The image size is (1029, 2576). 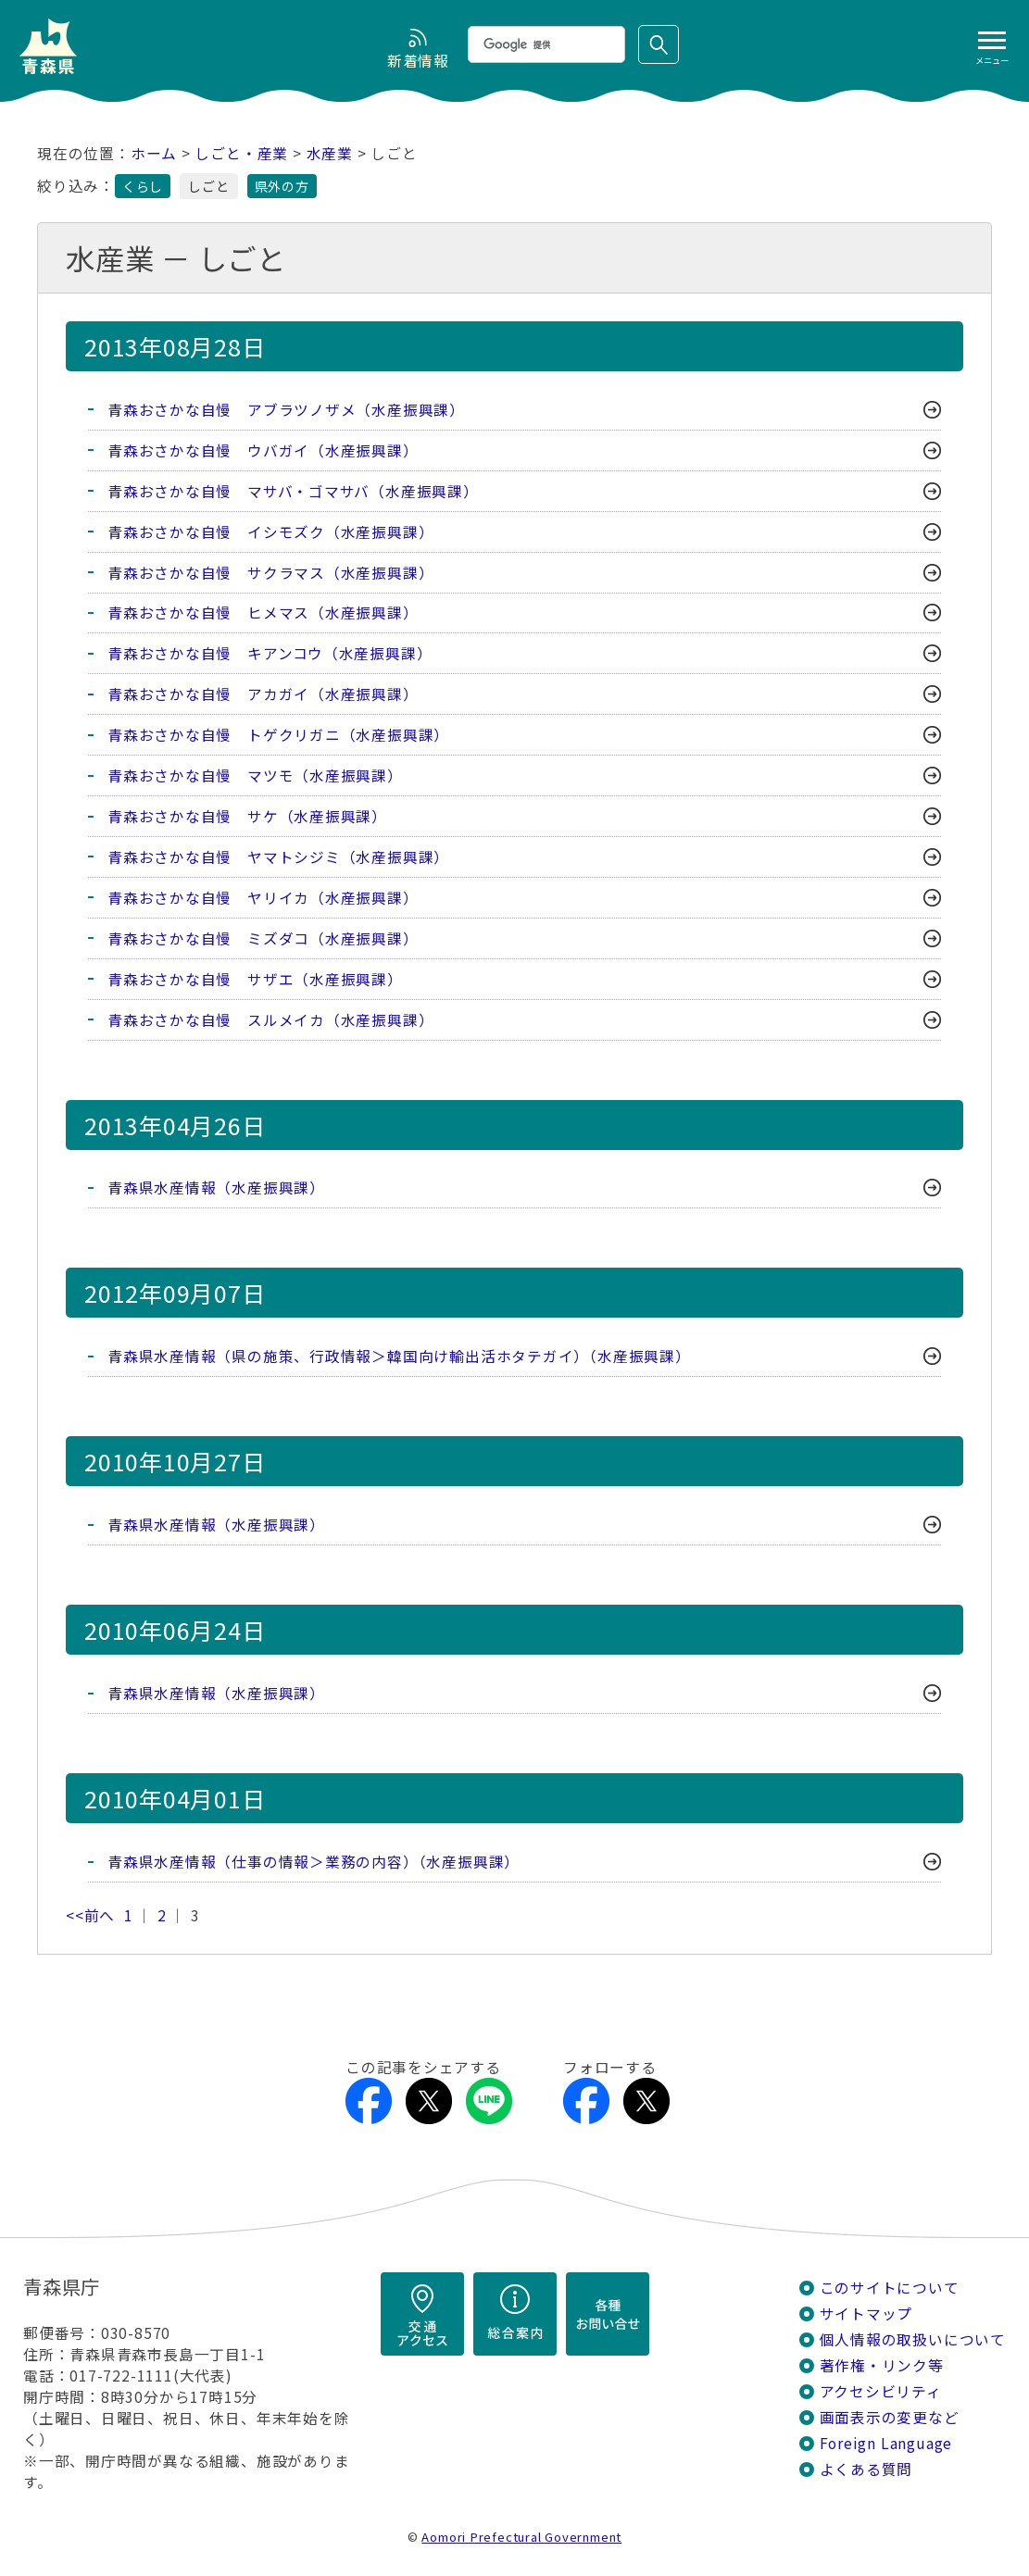 What do you see at coordinates (866, 2315) in the screenshot?
I see `サイトマップ` at bounding box center [866, 2315].